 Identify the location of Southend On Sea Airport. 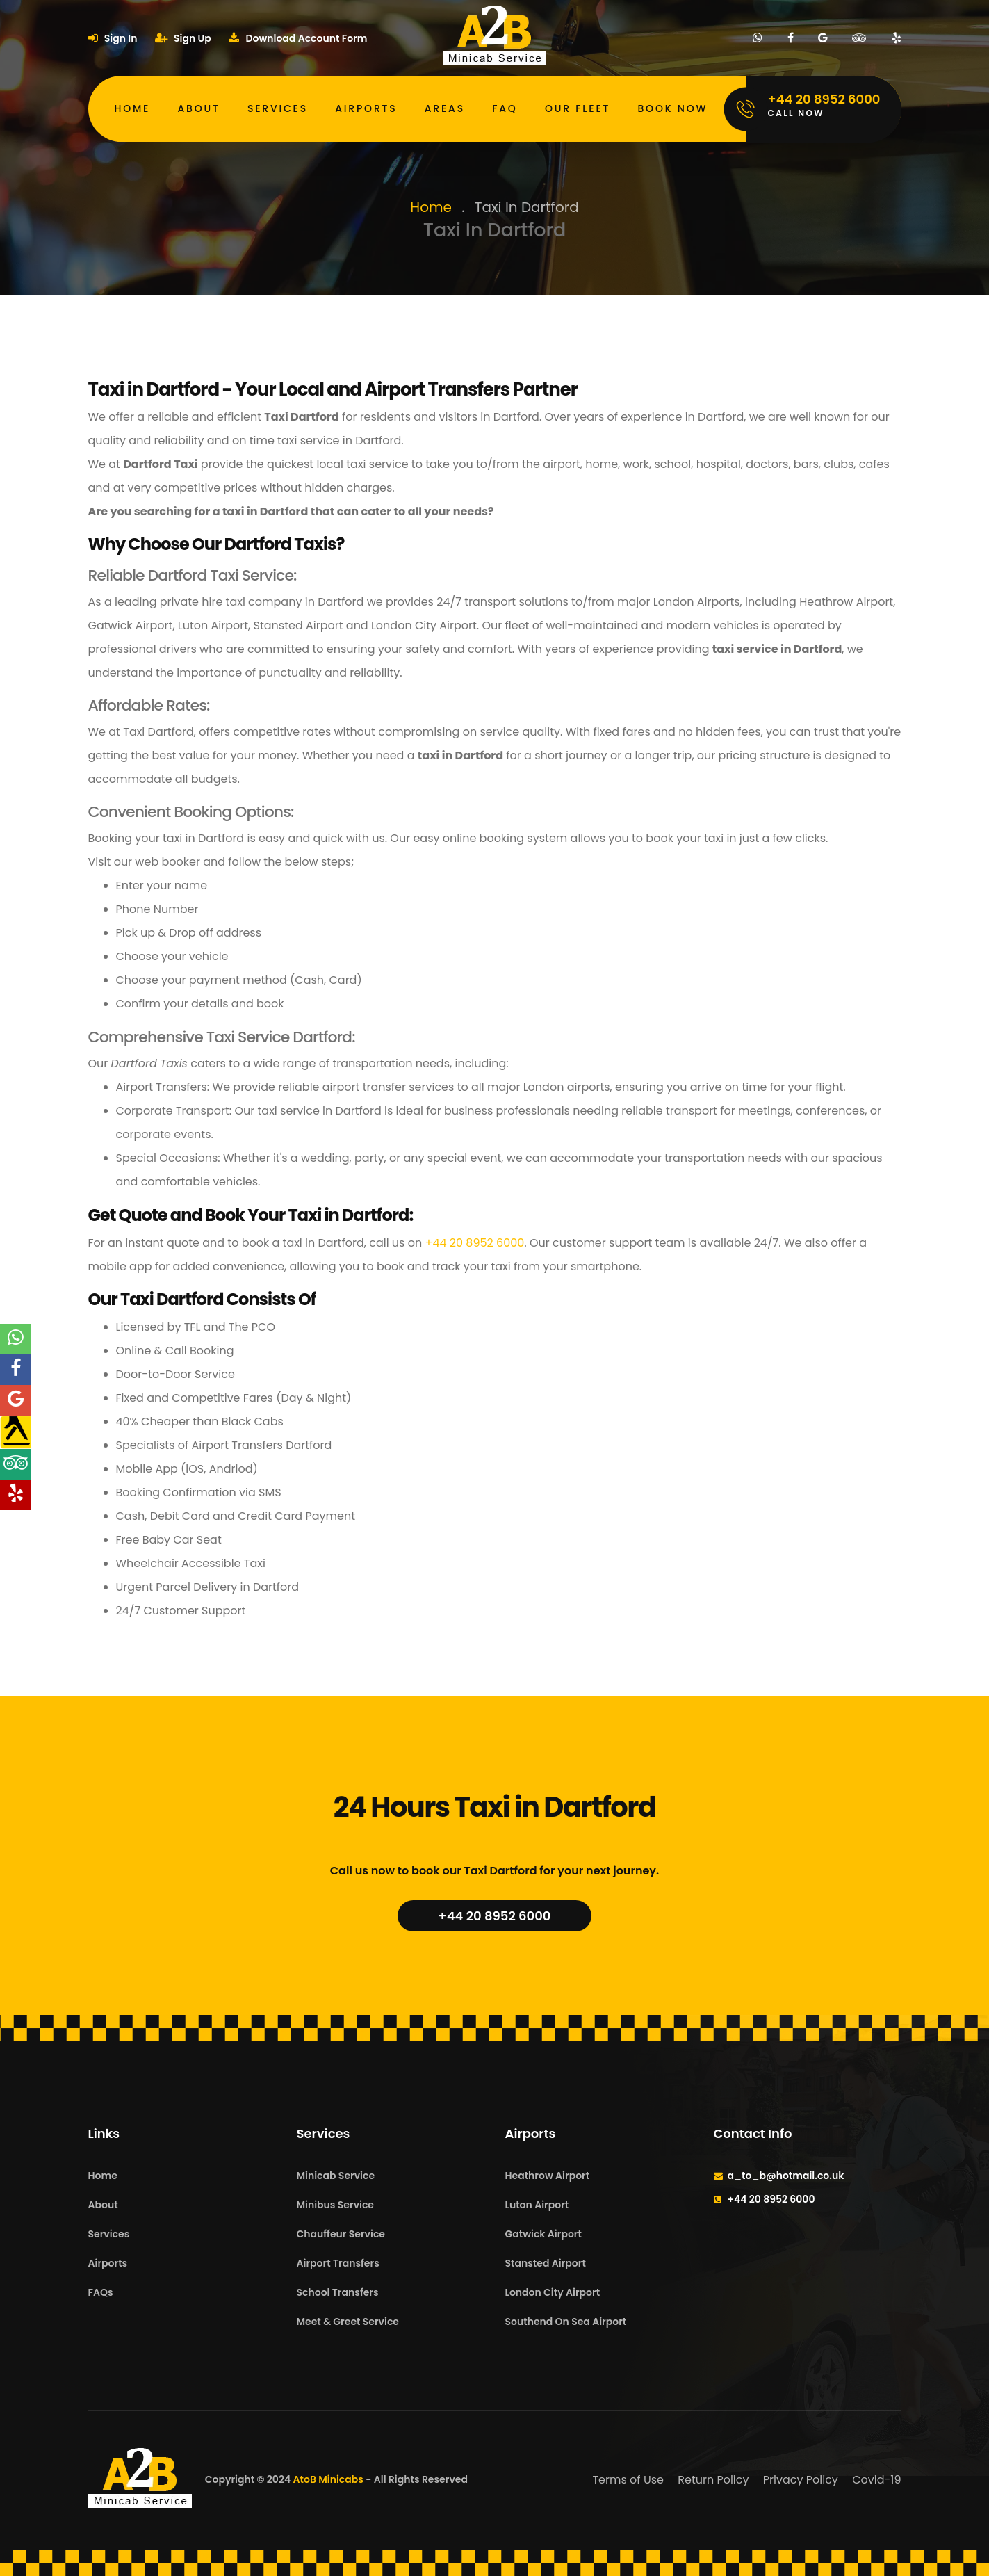
(566, 2321).